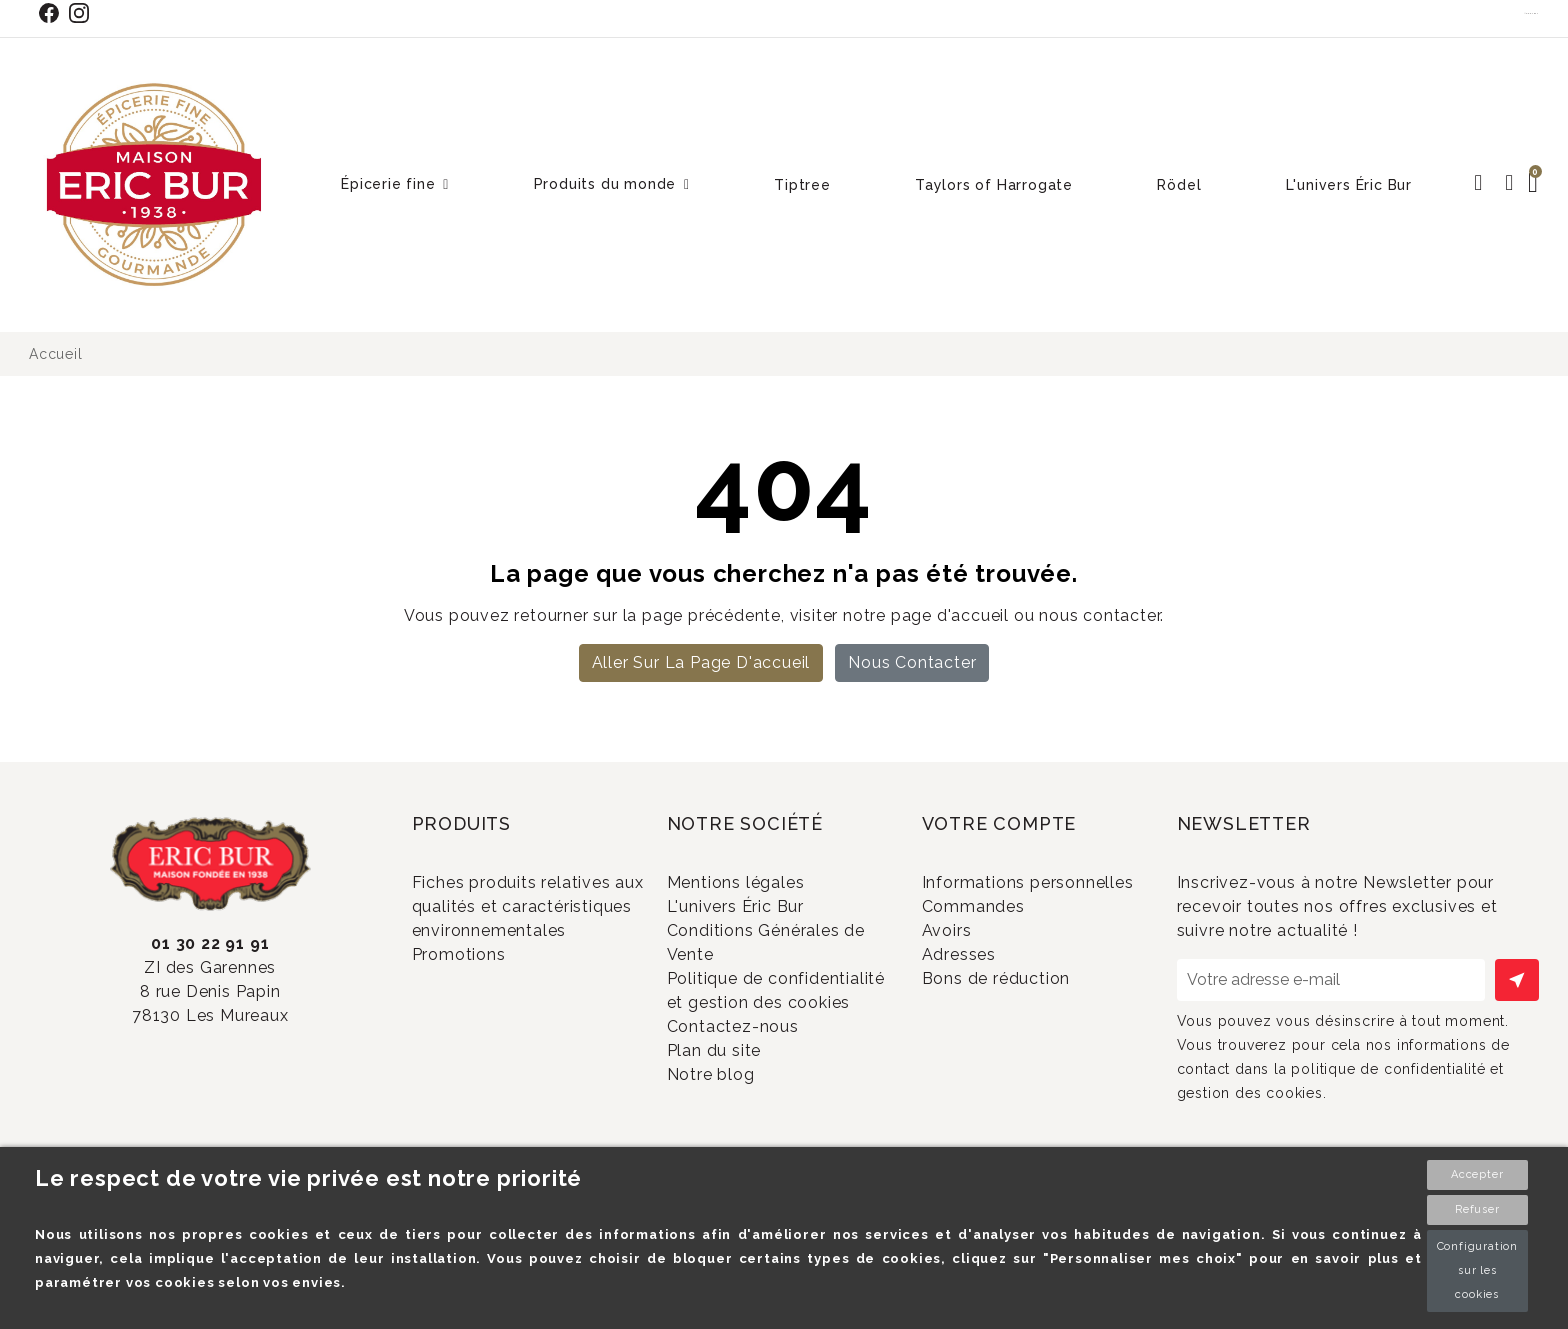 This screenshot has height=1329, width=1568. What do you see at coordinates (1477, 1174) in the screenshot?
I see `Accepter` at bounding box center [1477, 1174].